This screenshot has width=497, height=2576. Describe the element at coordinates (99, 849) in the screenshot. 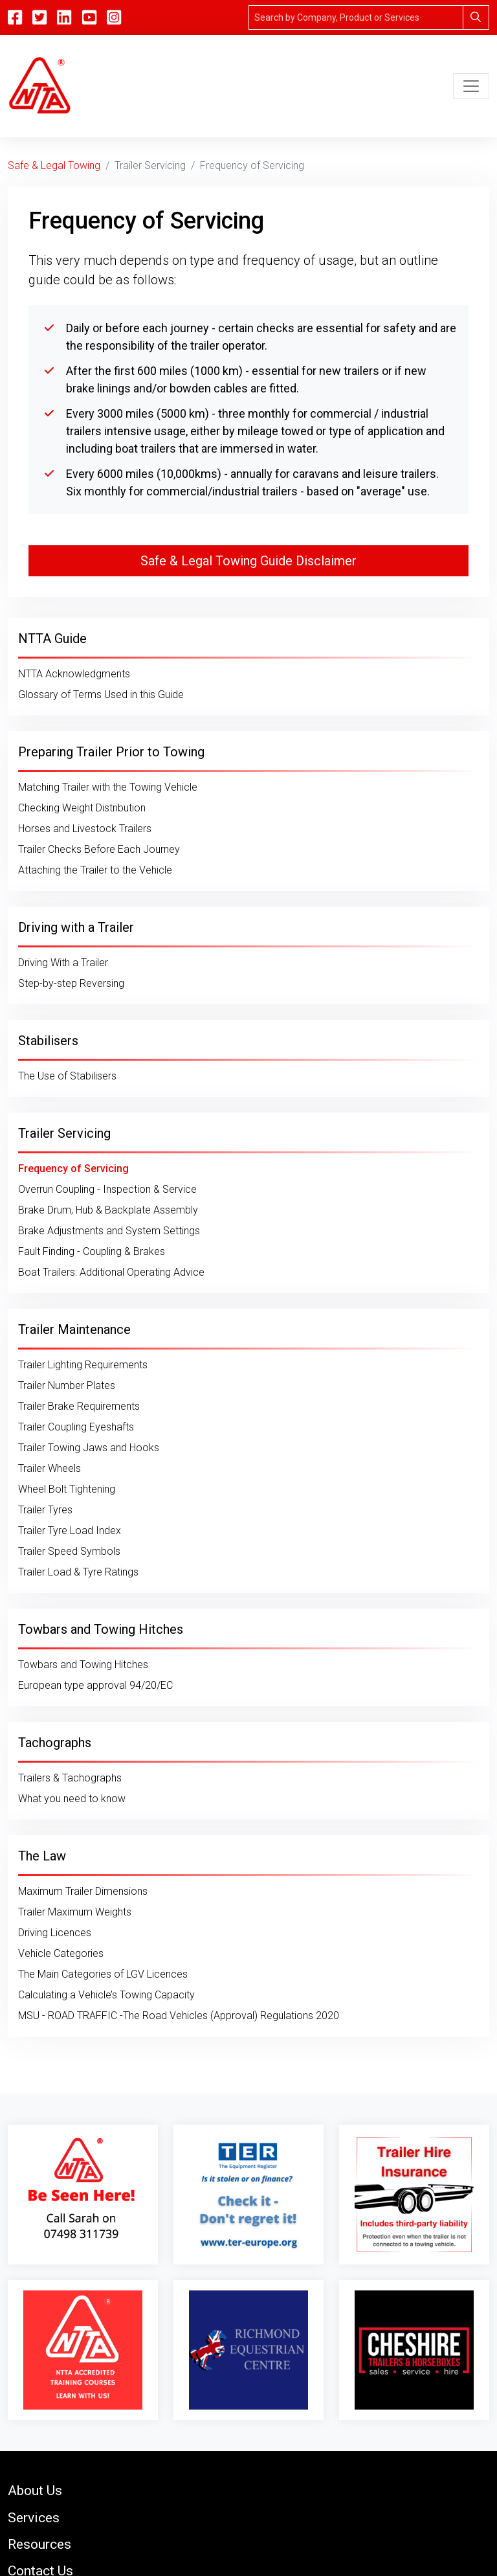

I see `Trailer Checks Before Each Journey` at that location.